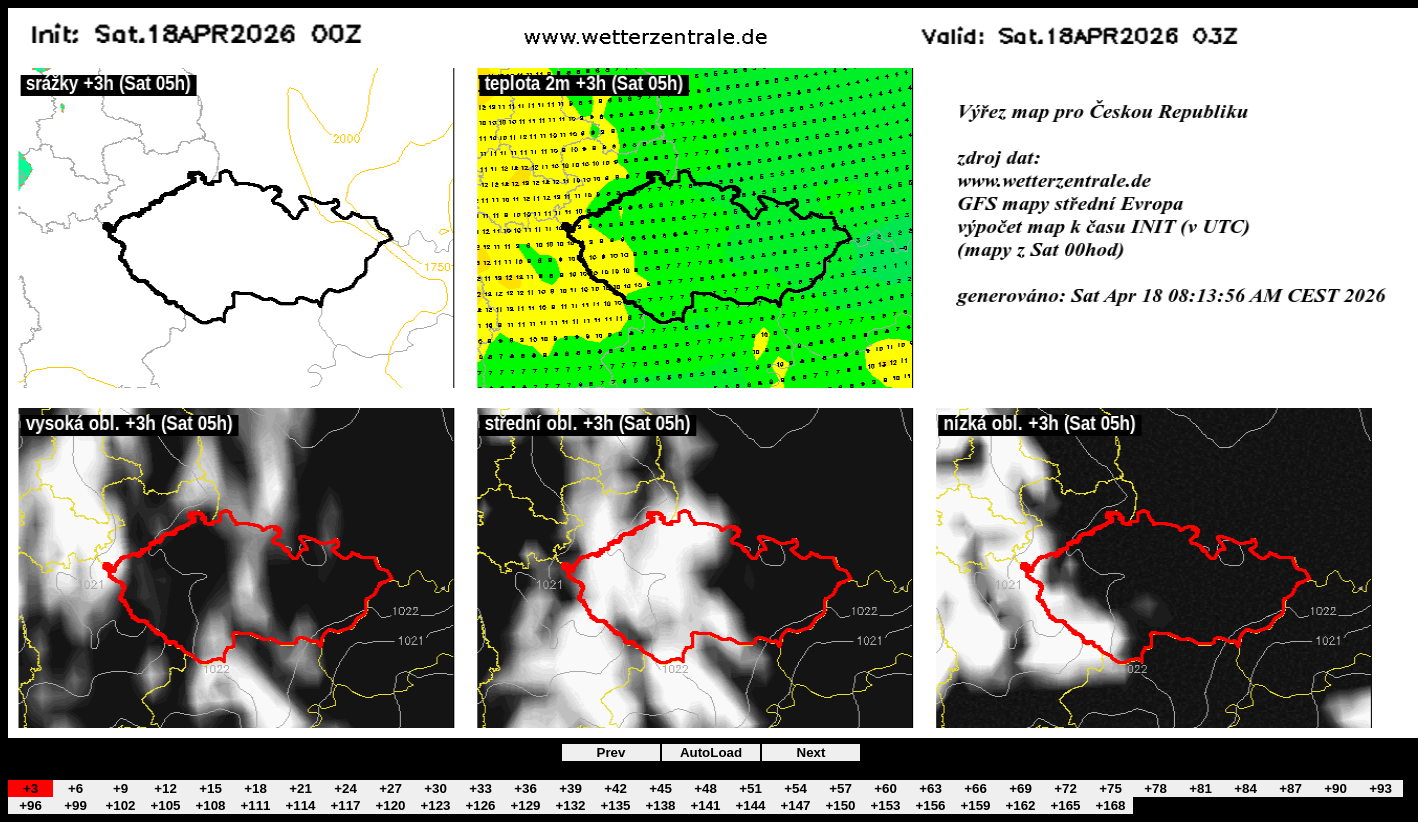 This screenshot has height=822, width=1418. I want to click on +138, so click(660, 805).